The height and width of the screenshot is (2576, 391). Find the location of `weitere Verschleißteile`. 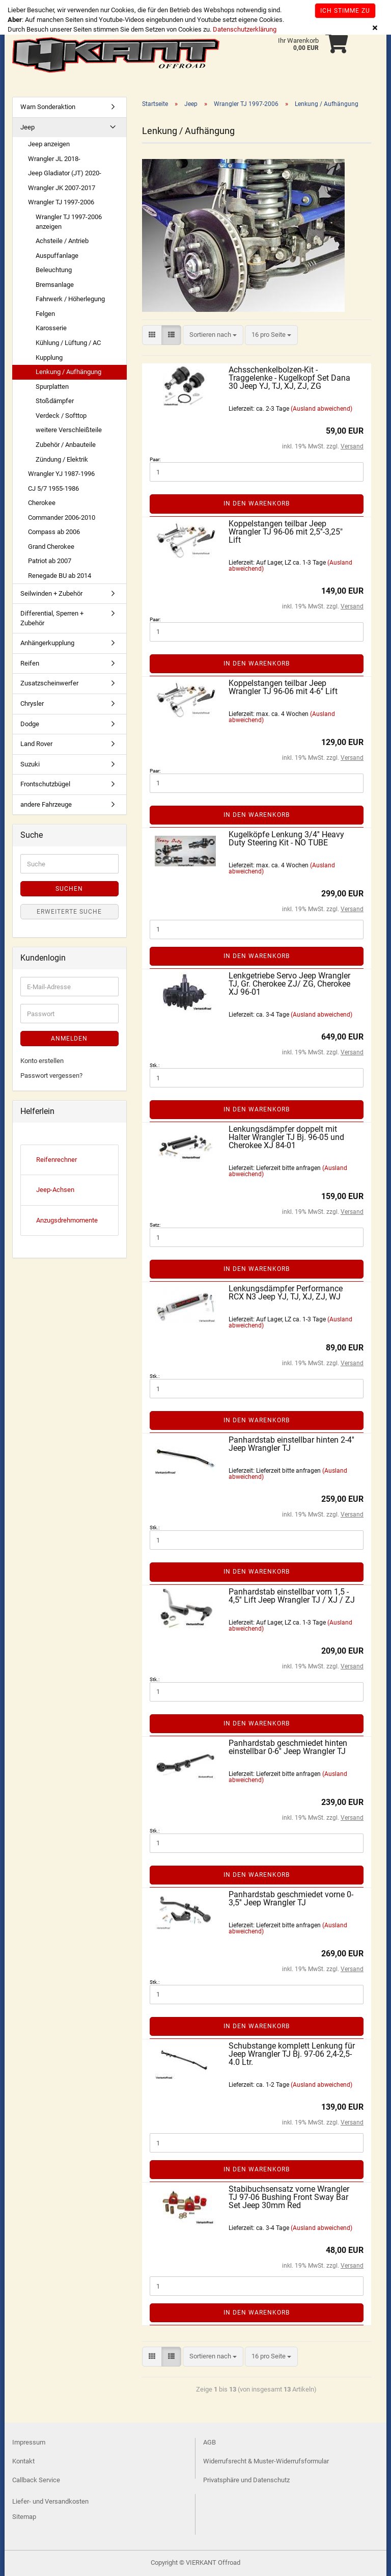

weitere Verschleißteile is located at coordinates (69, 430).